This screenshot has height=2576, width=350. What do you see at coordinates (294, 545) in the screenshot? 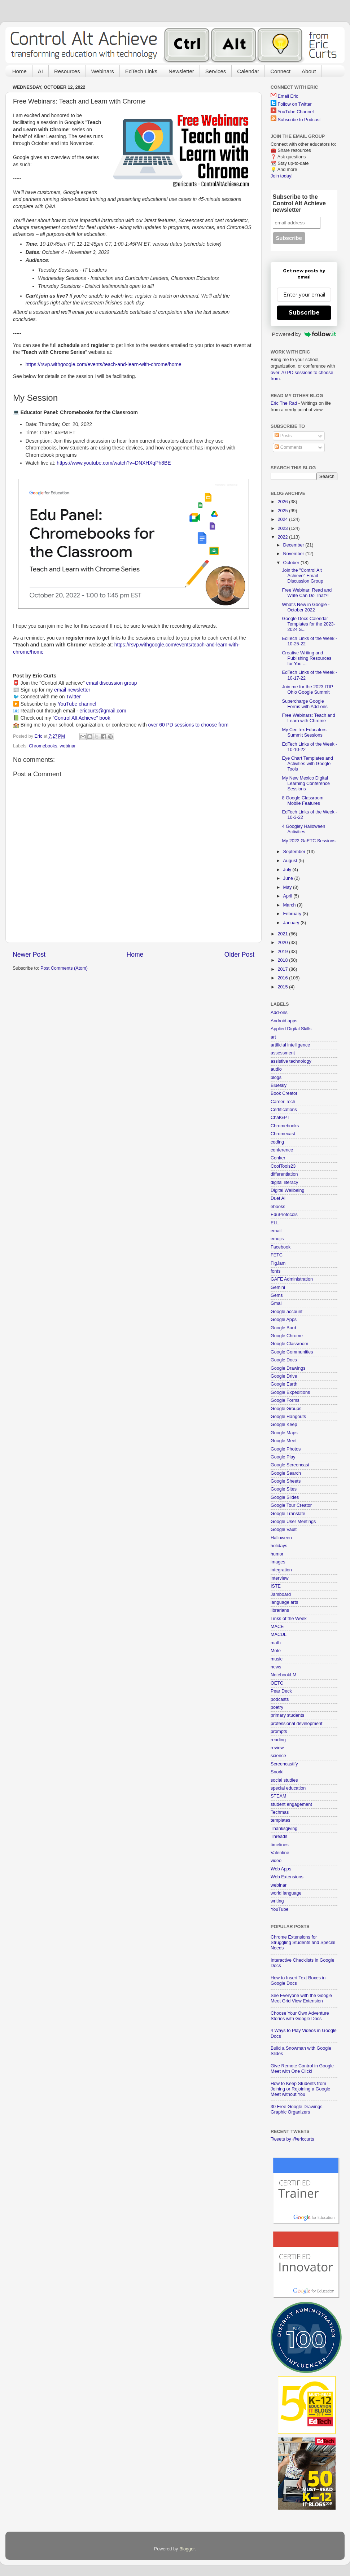
I see `December` at bounding box center [294, 545].